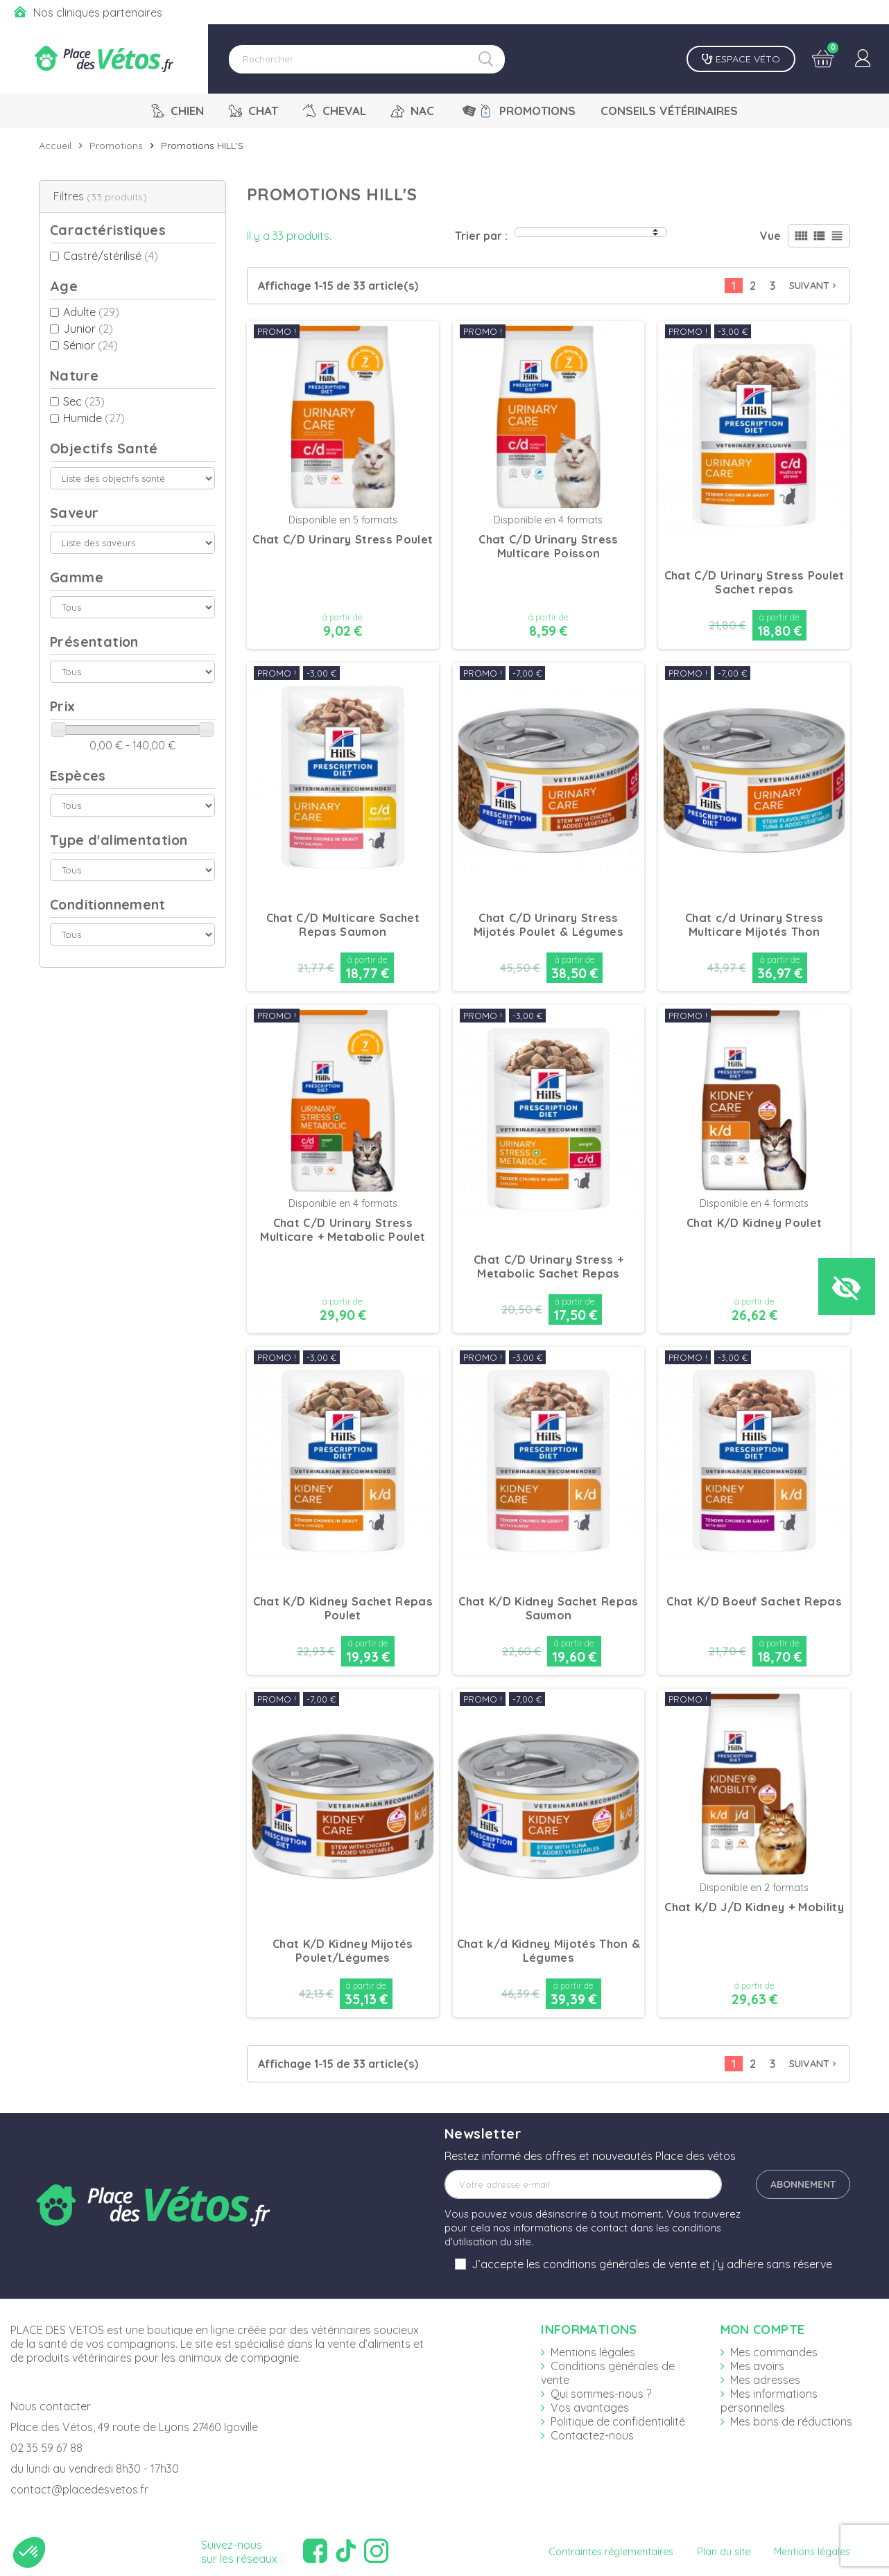  I want to click on Mentions légales, so click(593, 2352).